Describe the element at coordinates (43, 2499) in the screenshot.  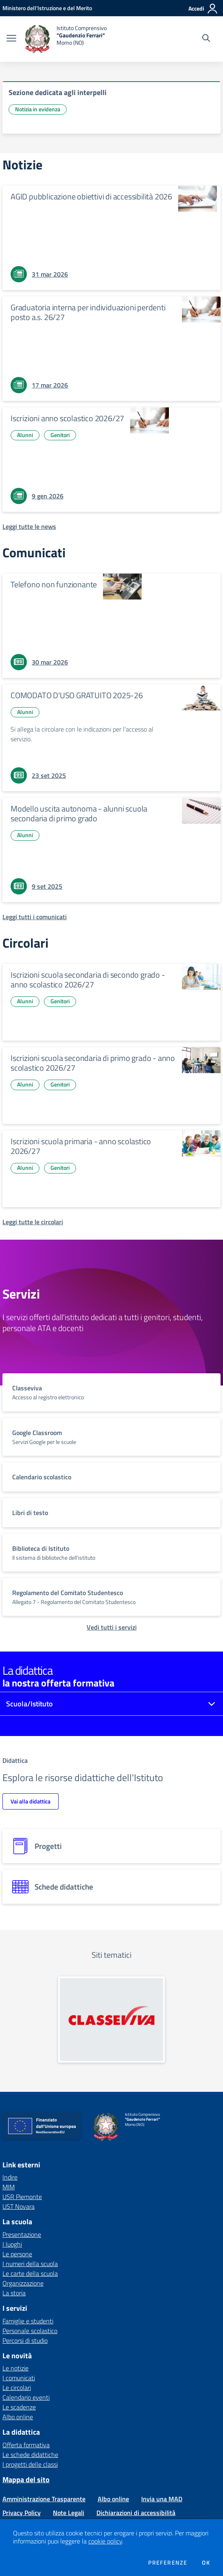
I see `Amministrazione Trasparente` at that location.